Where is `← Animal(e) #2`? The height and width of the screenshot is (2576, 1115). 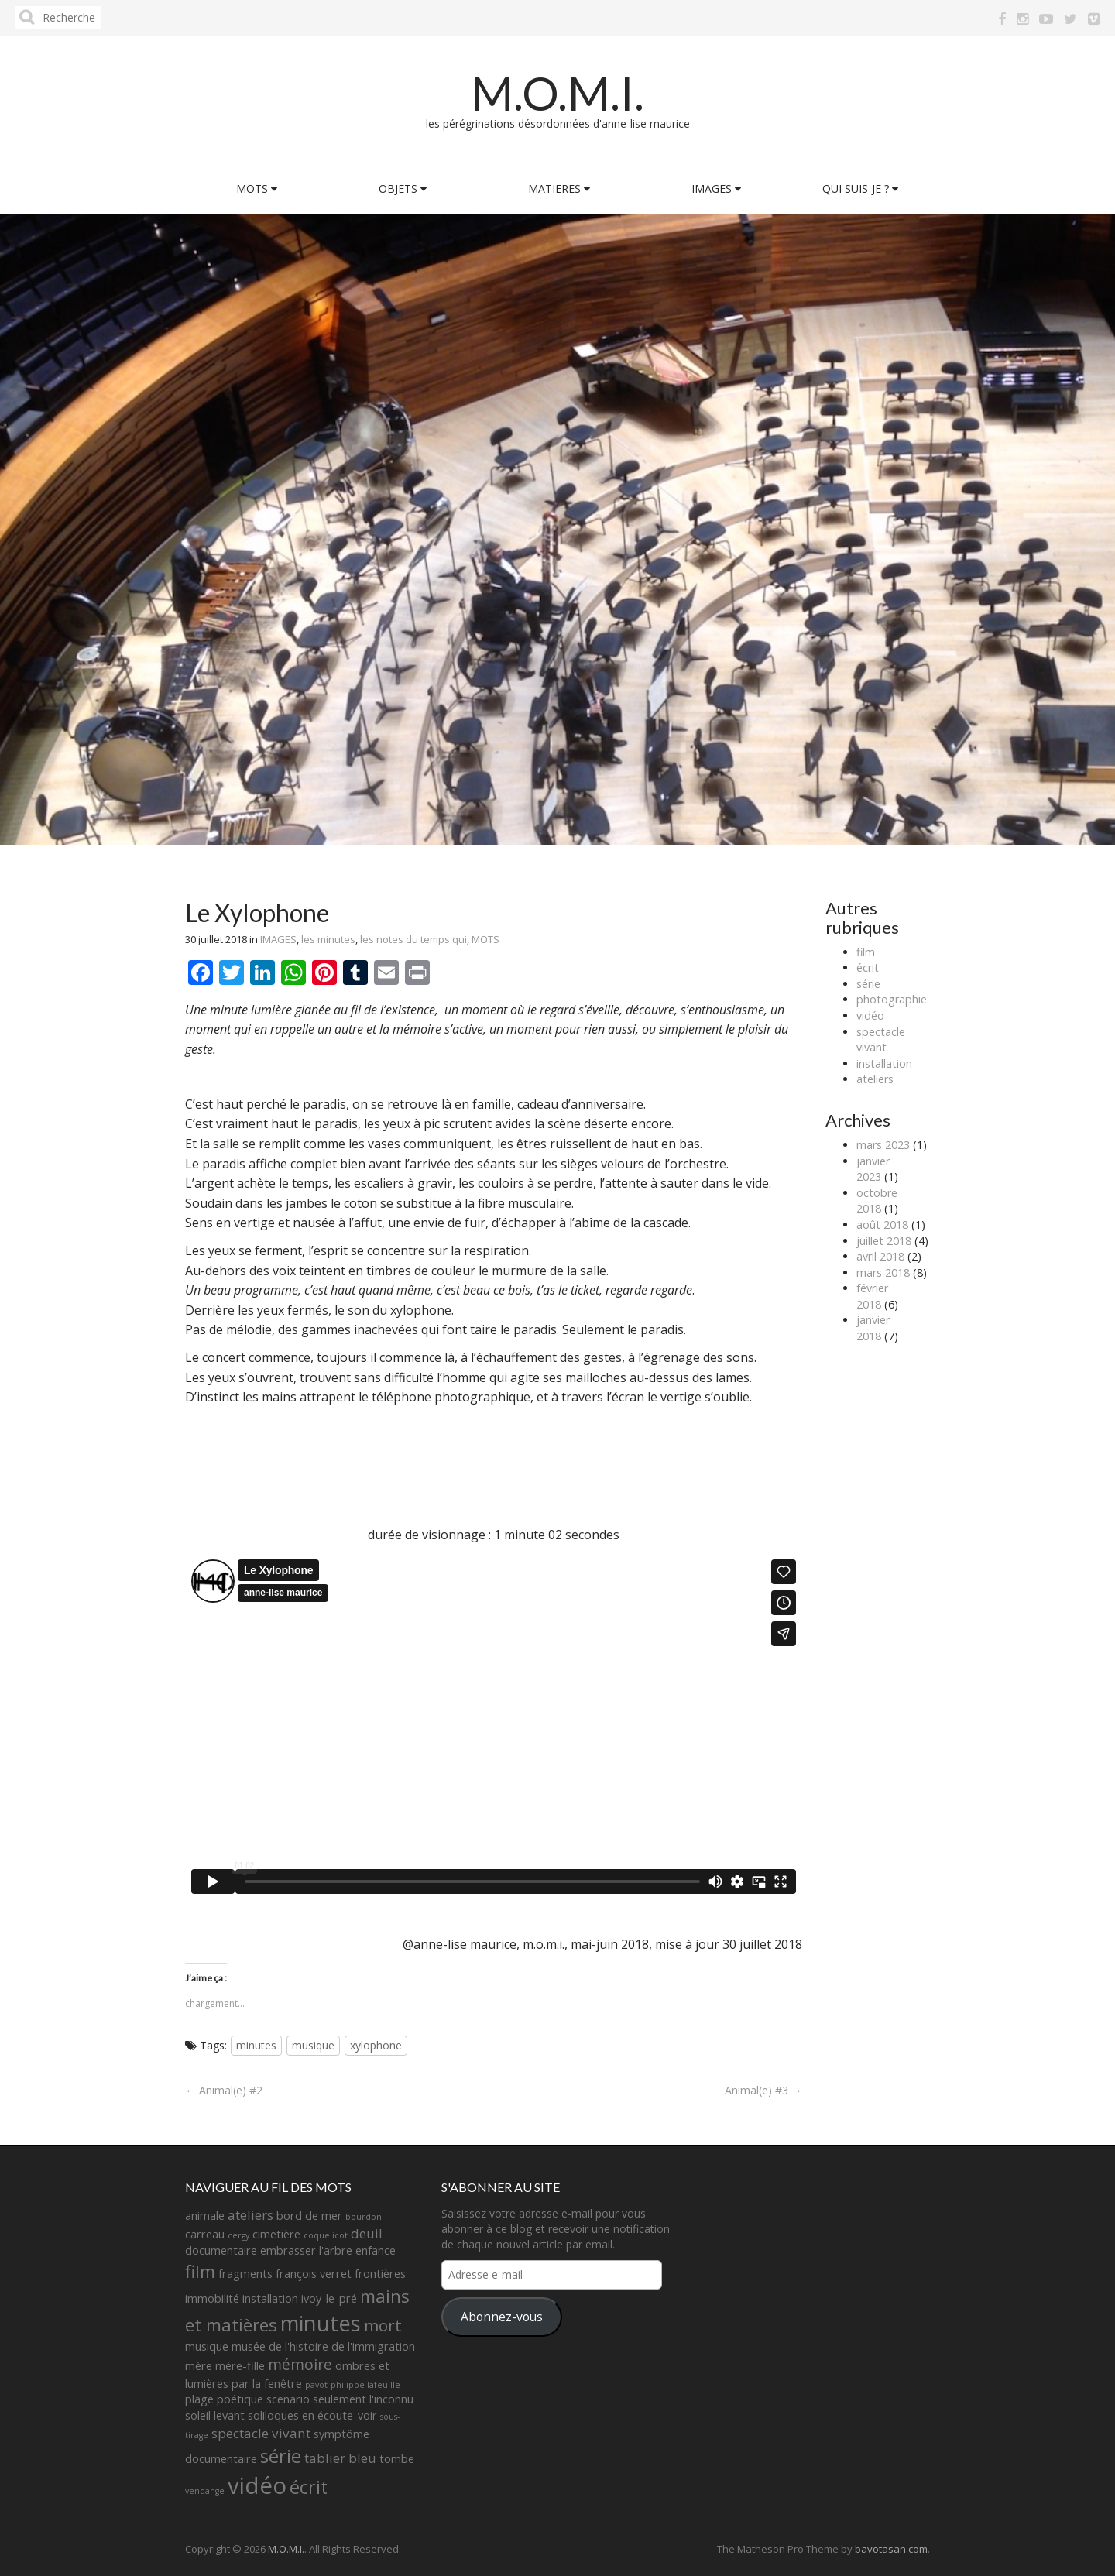
← Animal(e) #2 is located at coordinates (223, 2090).